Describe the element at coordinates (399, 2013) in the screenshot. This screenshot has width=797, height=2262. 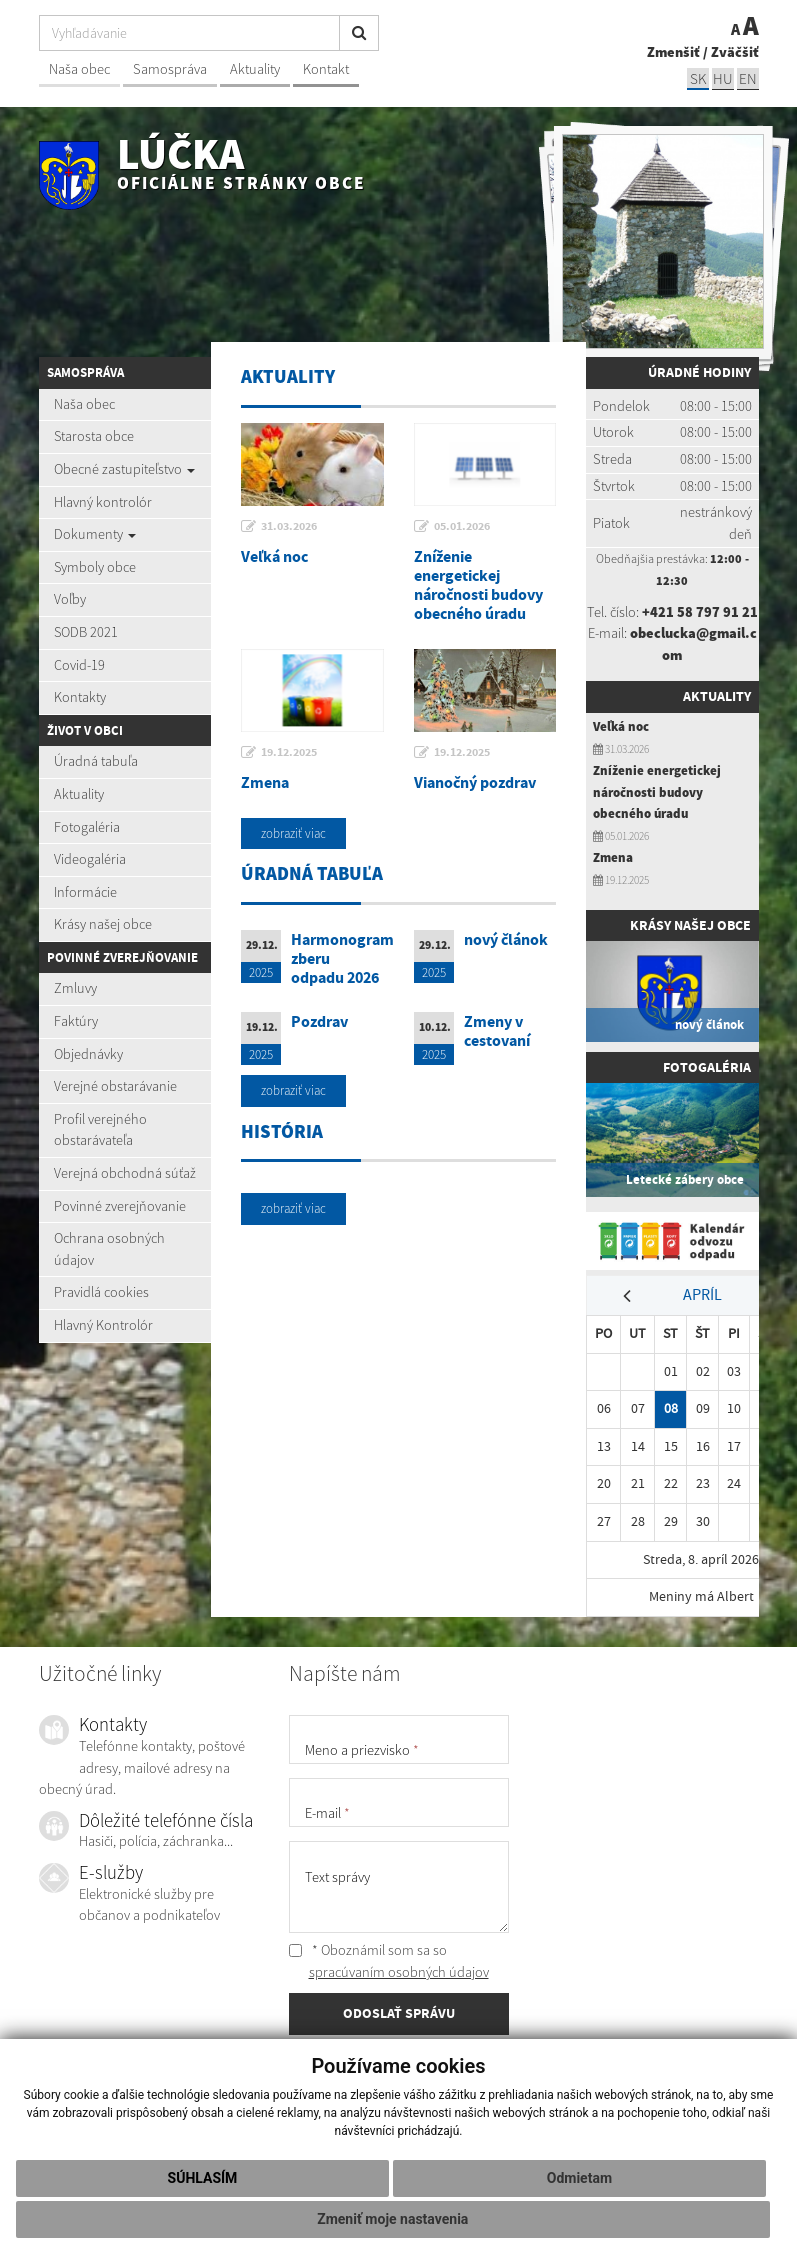
I see `ODOSLAŤ SPRÁVU` at that location.